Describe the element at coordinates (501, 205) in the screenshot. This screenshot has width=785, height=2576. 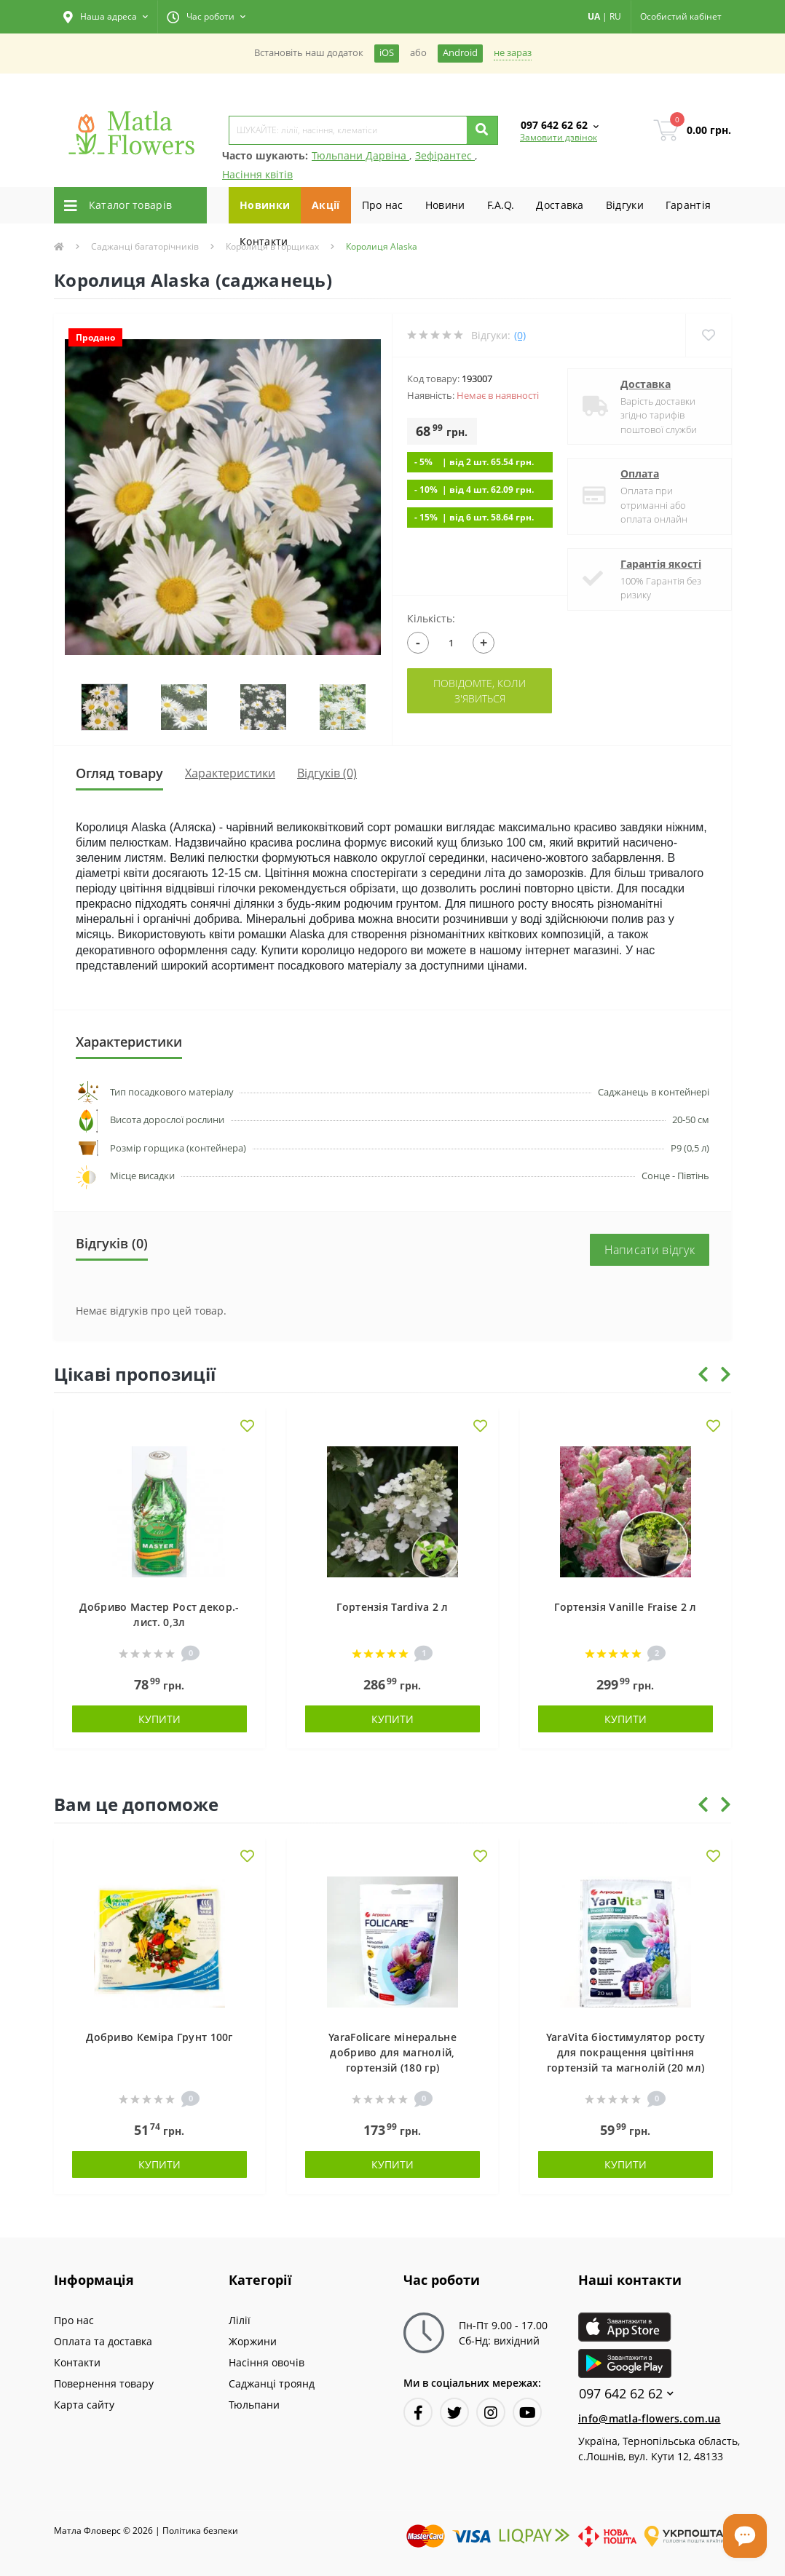
I see `F.A.Q.` at that location.